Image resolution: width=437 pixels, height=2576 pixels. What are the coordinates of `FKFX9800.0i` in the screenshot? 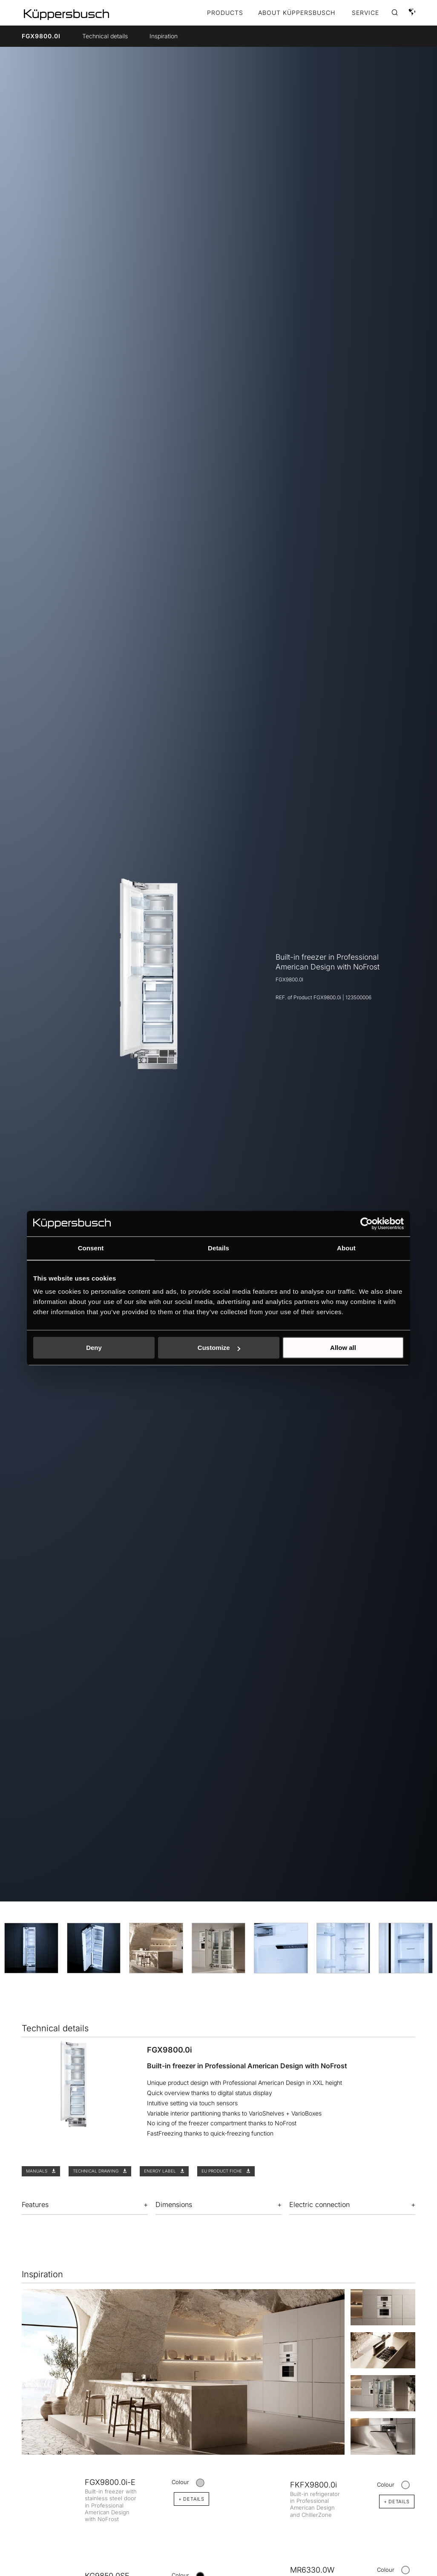 It's located at (313, 2484).